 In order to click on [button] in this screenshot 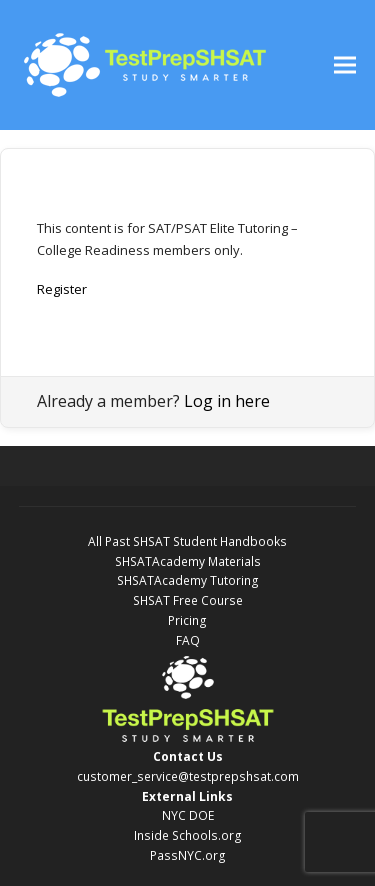, I will do `click(345, 65)`.